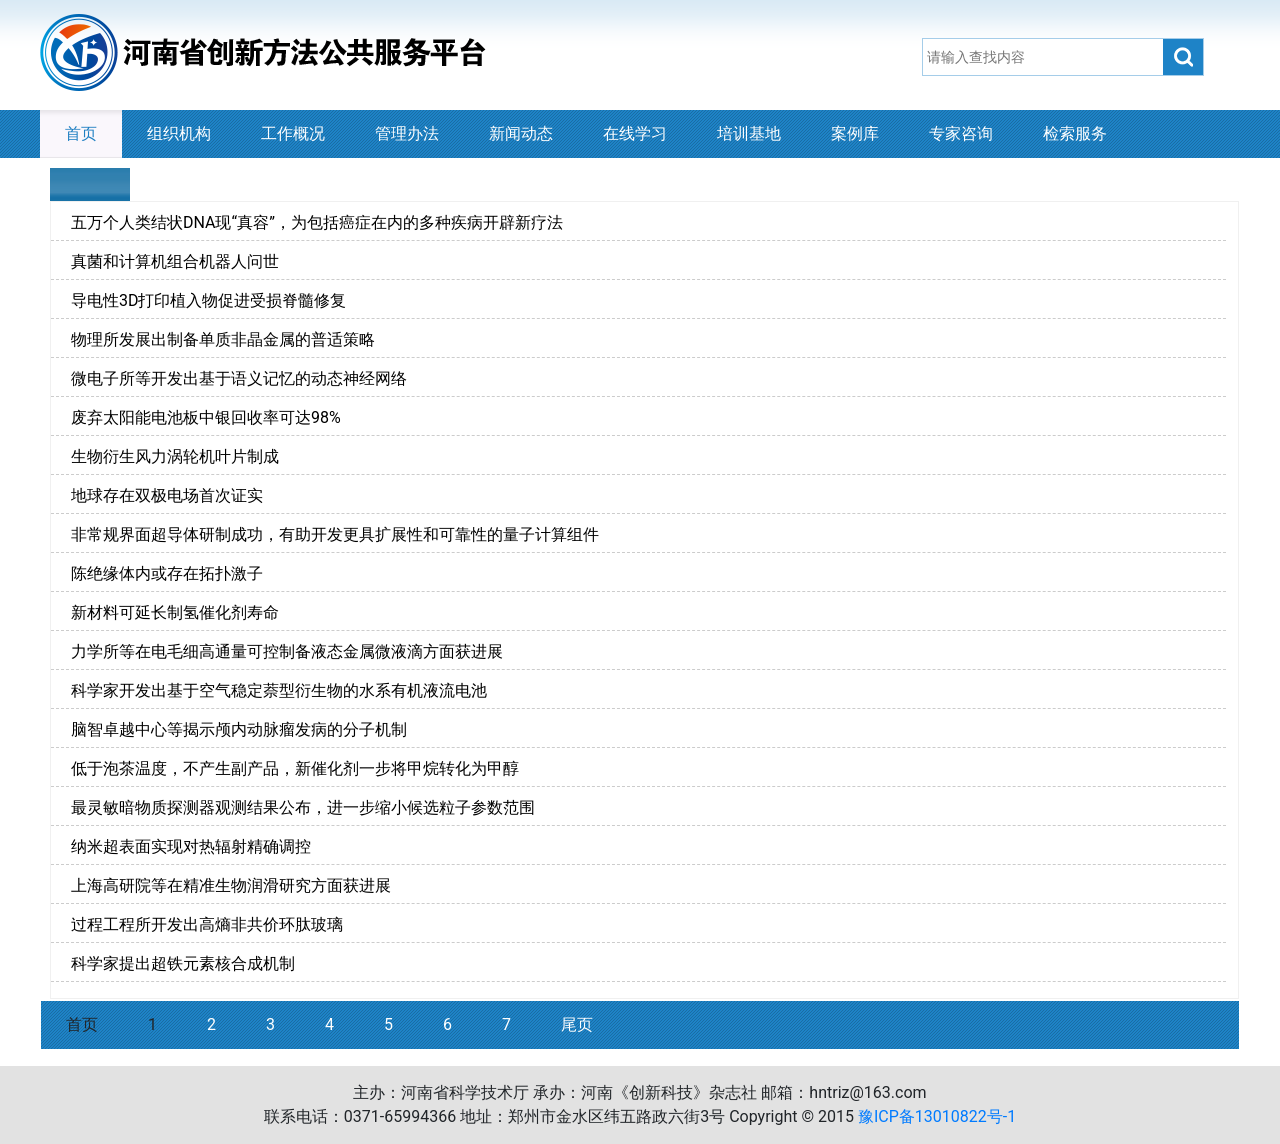  What do you see at coordinates (175, 456) in the screenshot?
I see `生物衍生风力涡轮机叶片制成` at bounding box center [175, 456].